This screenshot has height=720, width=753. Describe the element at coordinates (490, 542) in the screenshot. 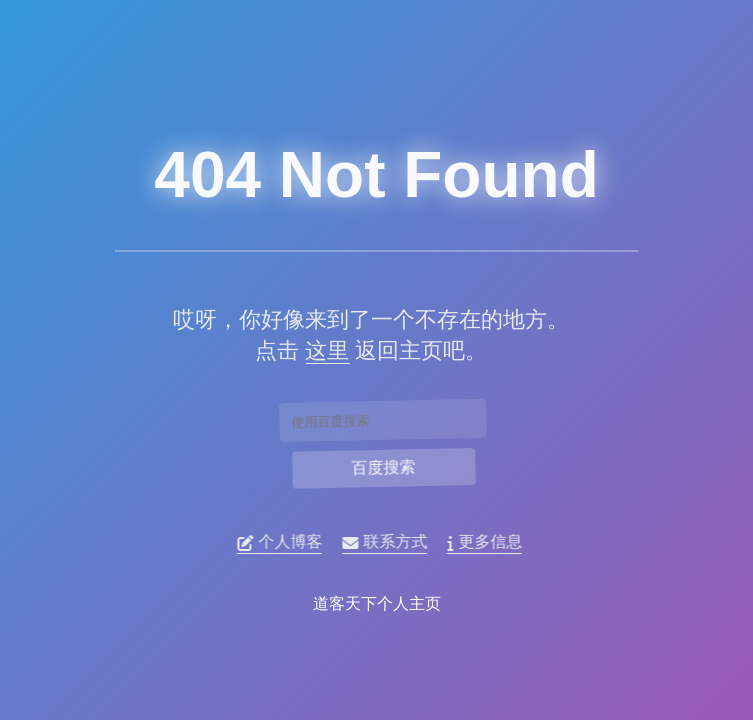

I see `更多信息` at that location.